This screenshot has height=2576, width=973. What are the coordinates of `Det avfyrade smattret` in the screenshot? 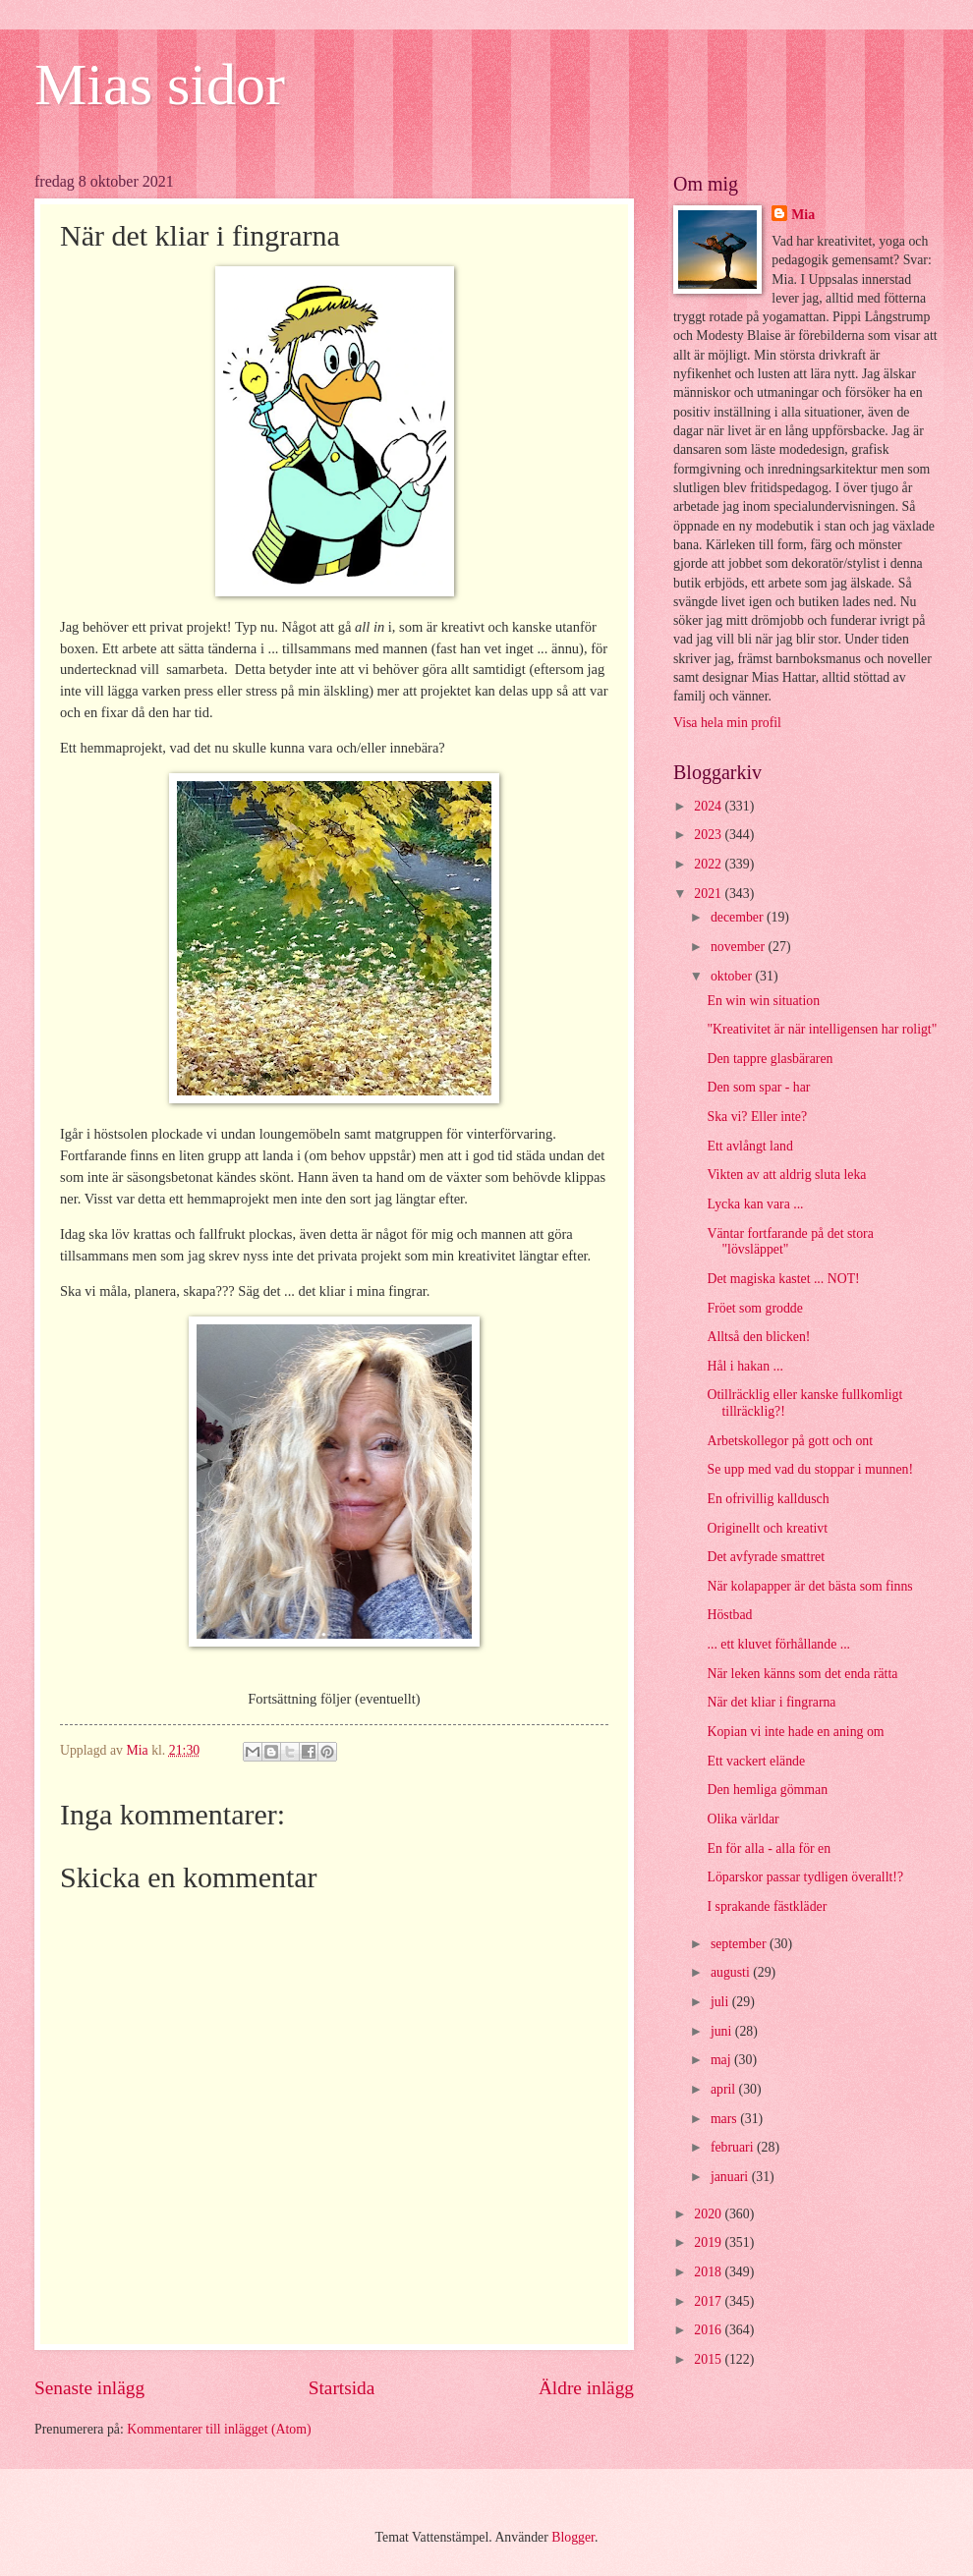 It's located at (766, 1556).